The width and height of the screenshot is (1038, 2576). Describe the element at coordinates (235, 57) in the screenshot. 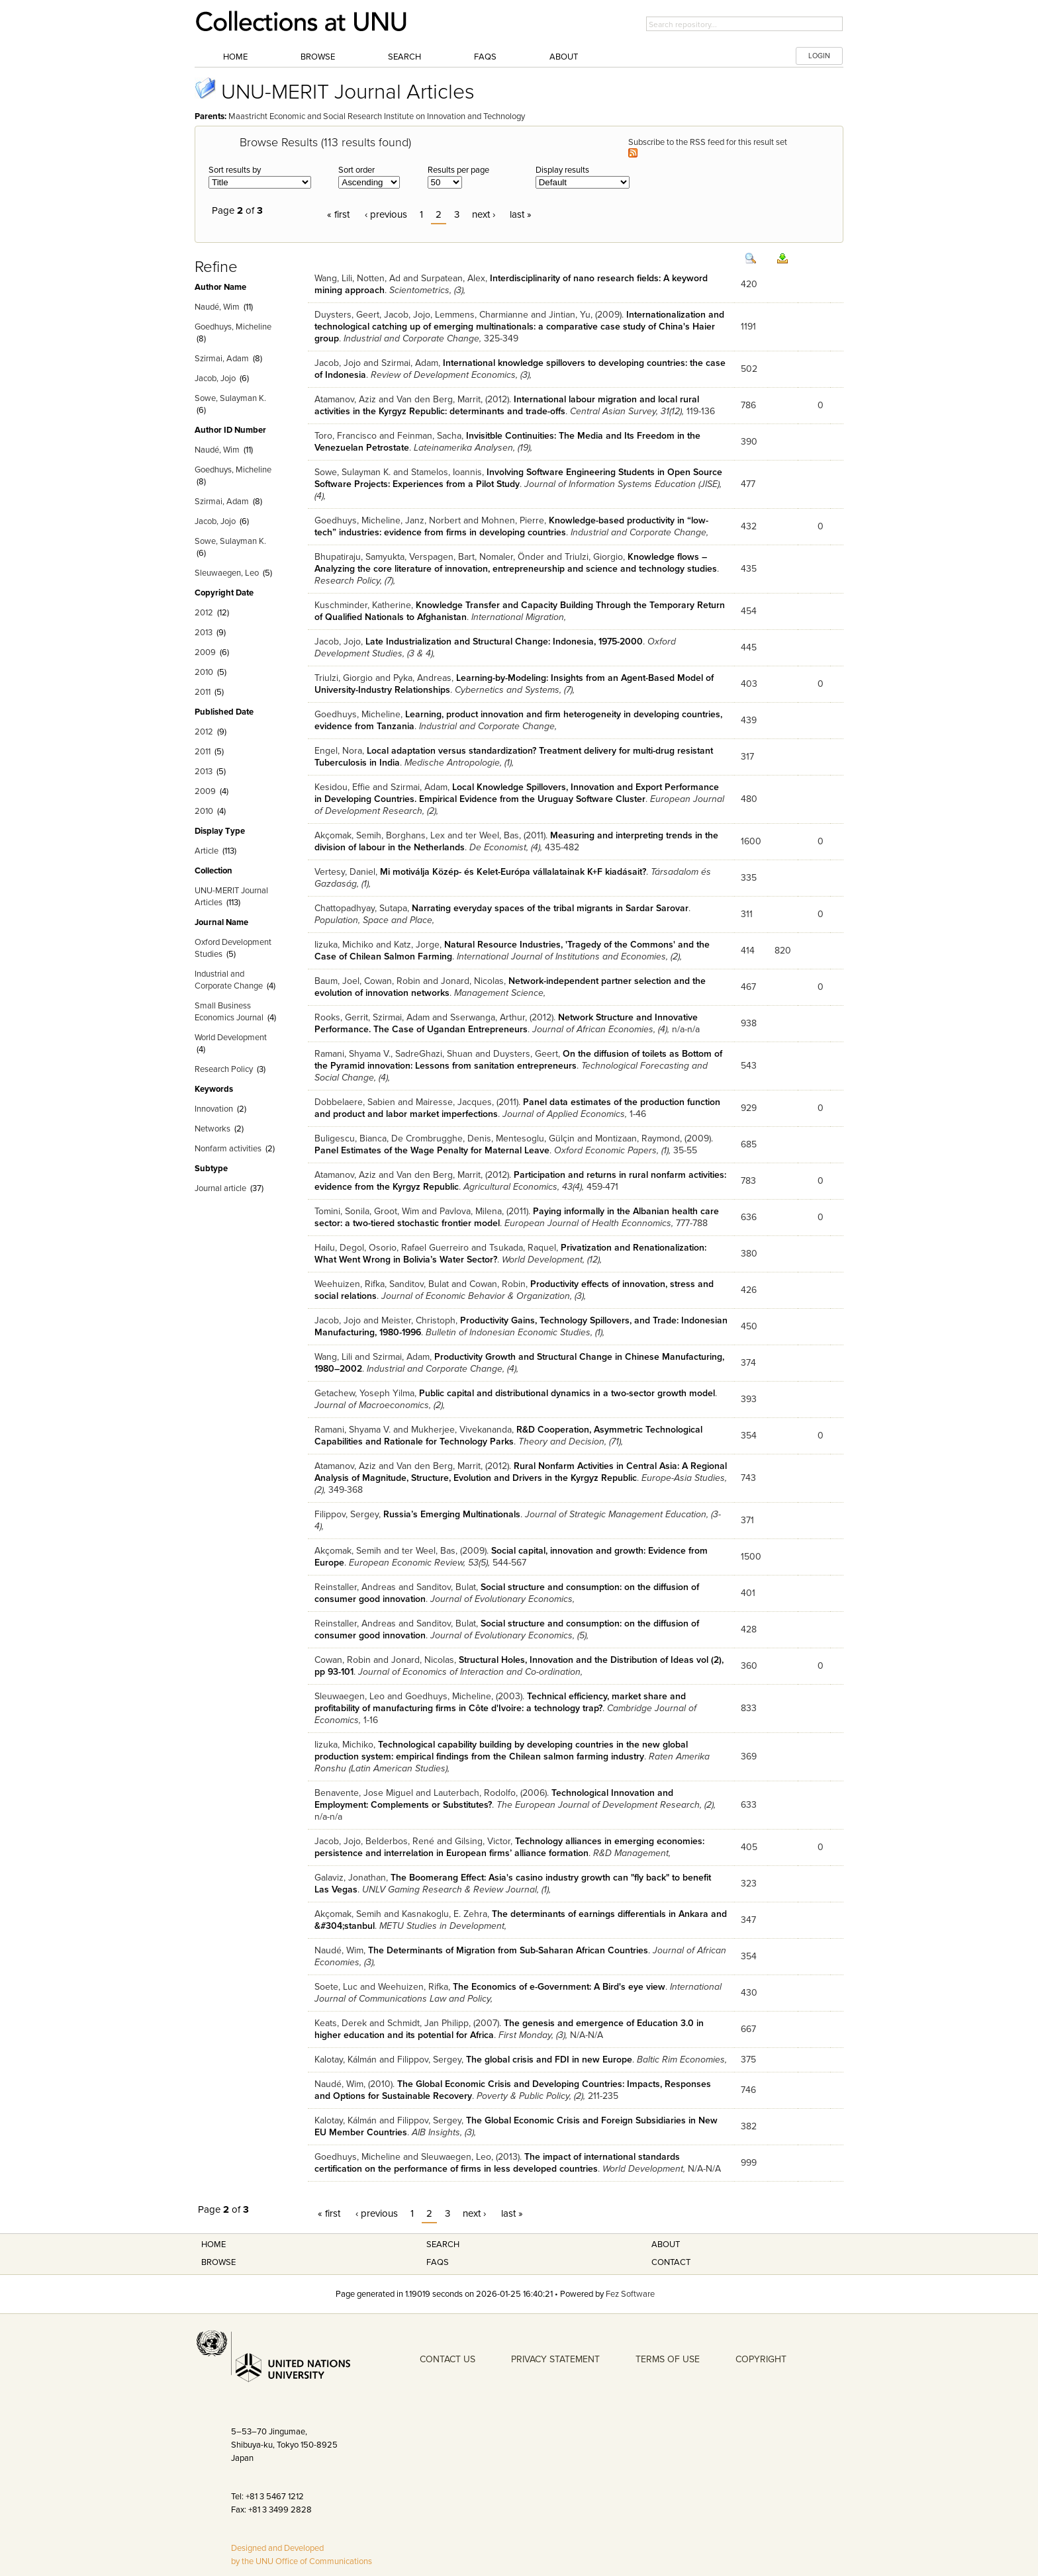

I see `Home` at that location.